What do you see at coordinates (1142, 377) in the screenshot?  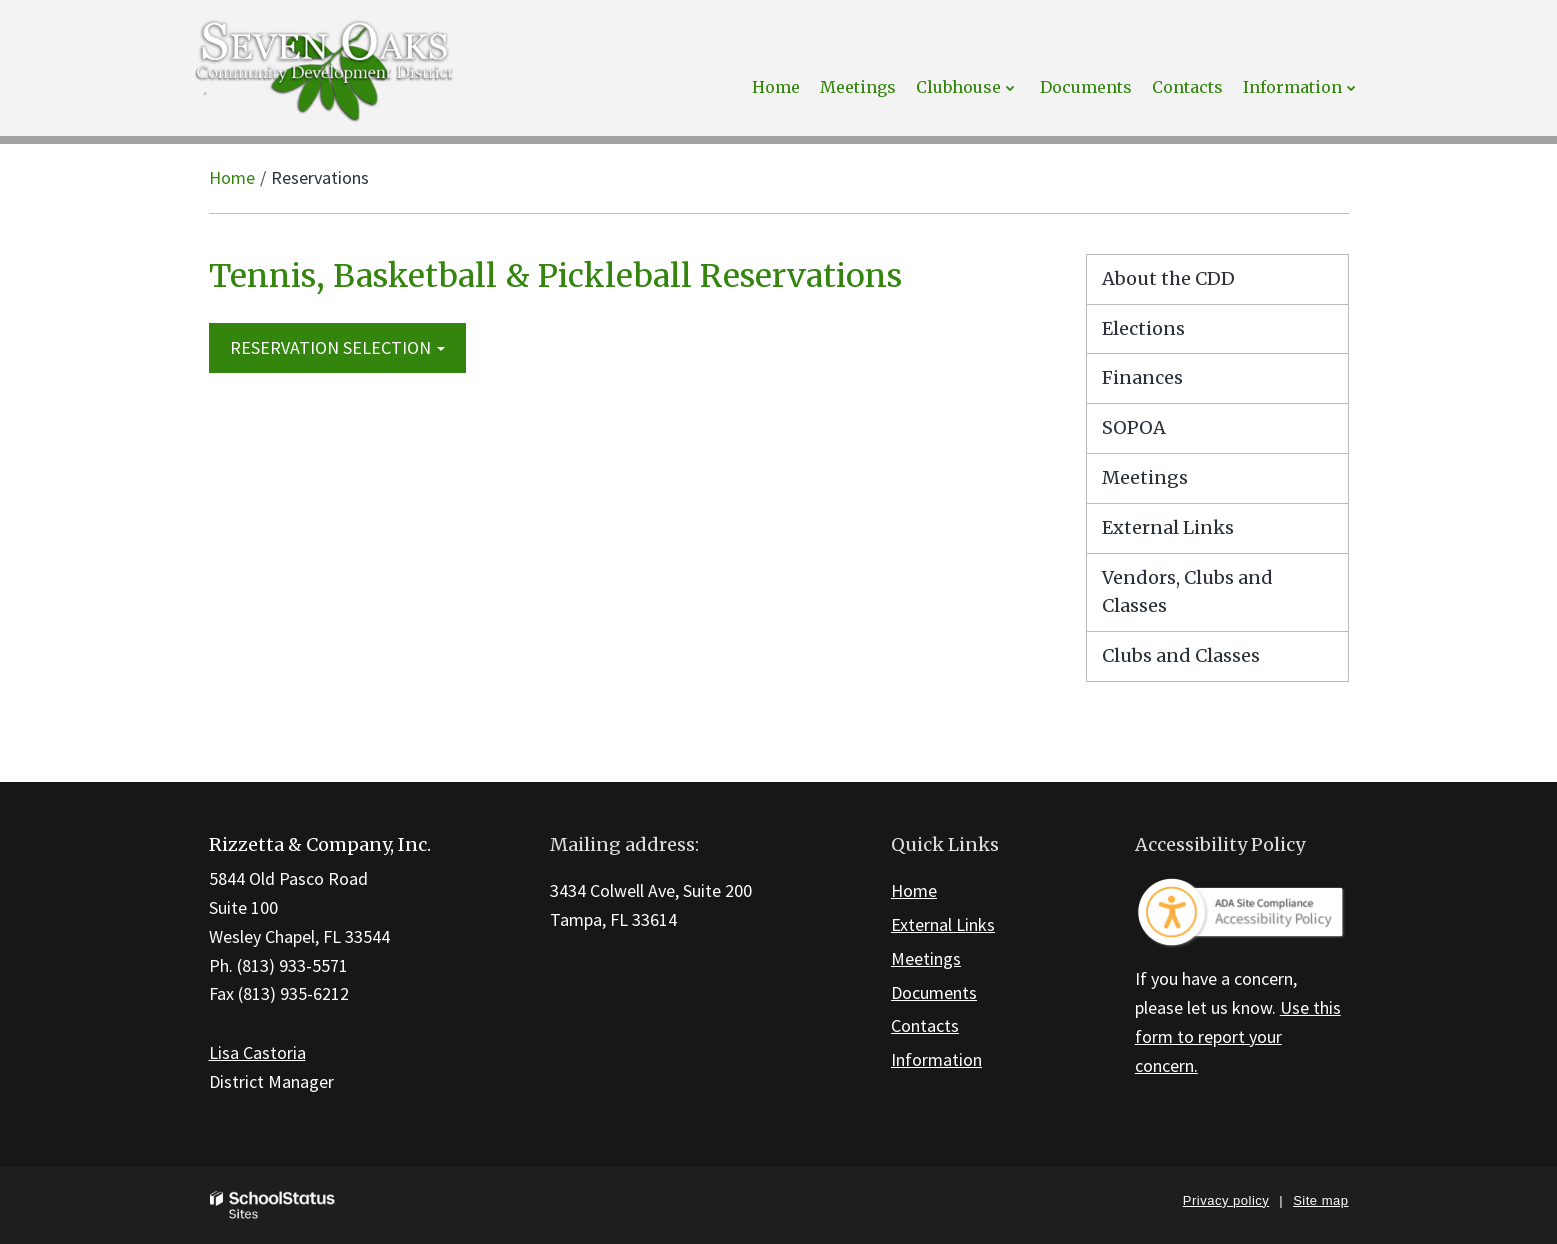 I see `Finances` at bounding box center [1142, 377].